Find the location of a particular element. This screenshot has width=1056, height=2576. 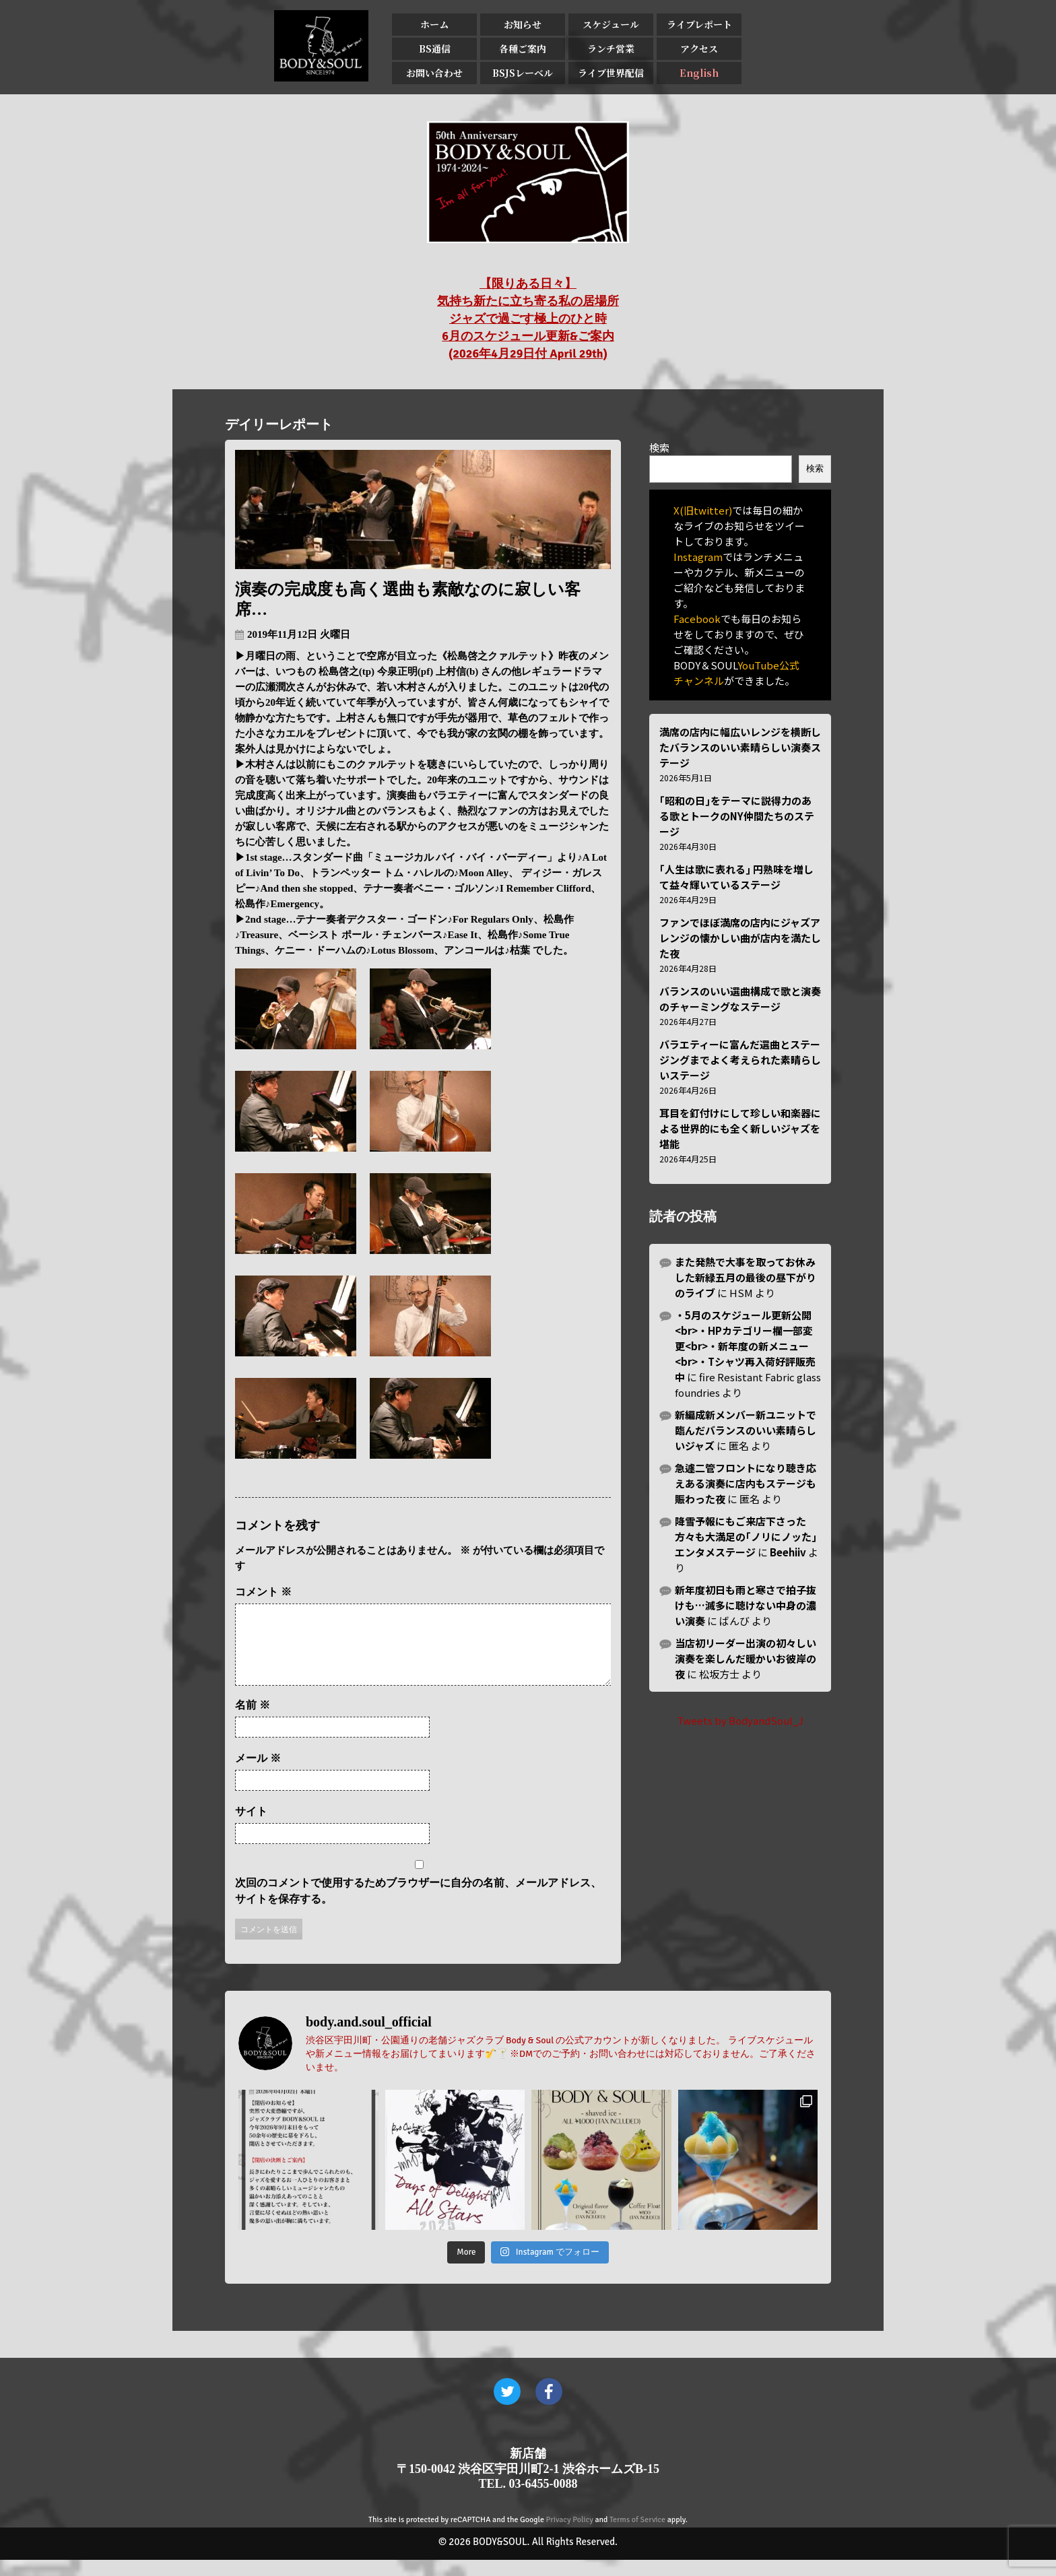

急遽二管フロントになり聴き応えある演奏に店内もステージも賑わった夜 is located at coordinates (745, 1483).